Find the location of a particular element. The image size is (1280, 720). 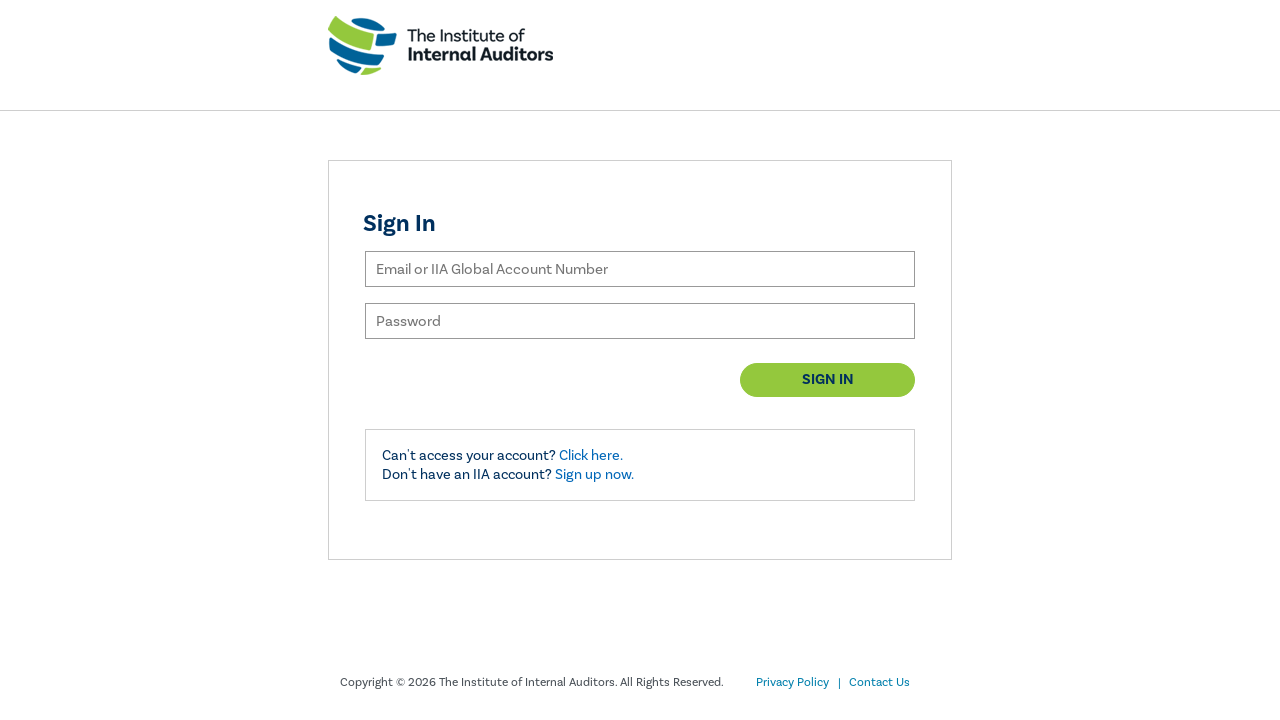

Click here. is located at coordinates (591, 455).